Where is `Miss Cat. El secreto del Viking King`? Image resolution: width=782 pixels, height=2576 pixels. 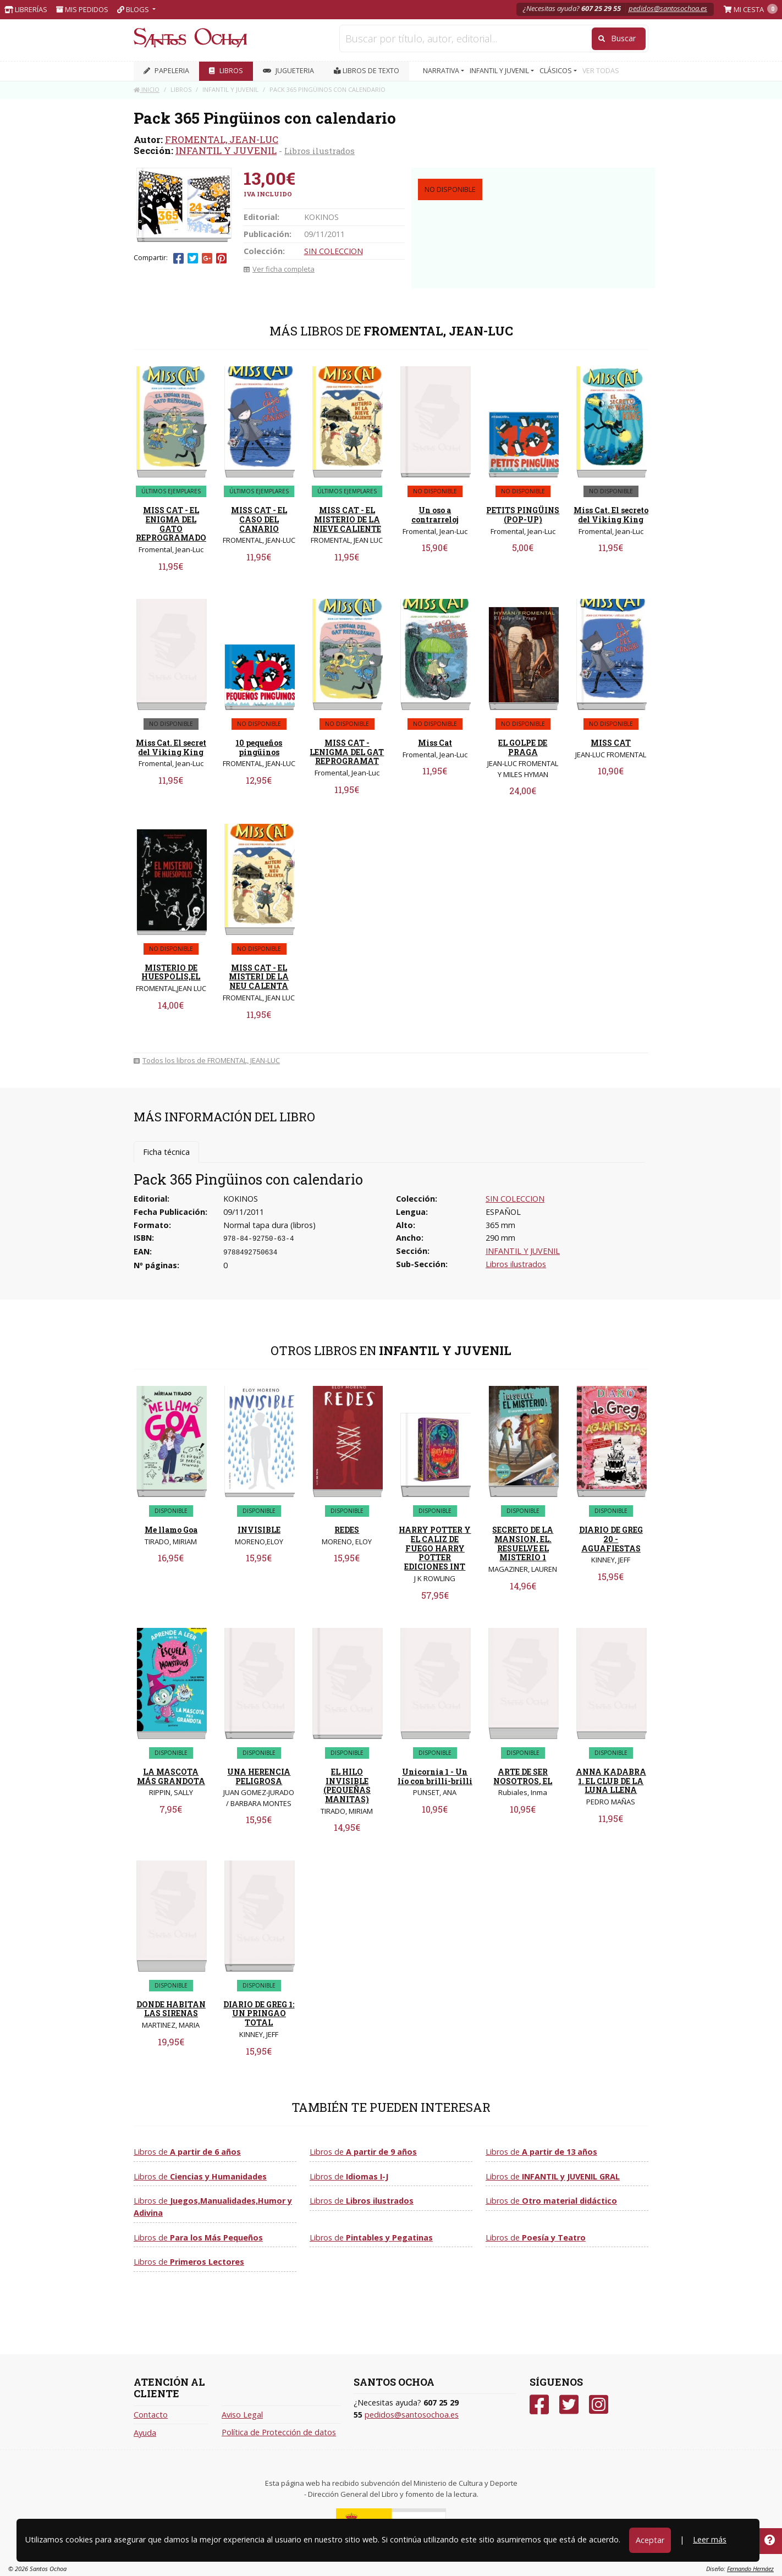 Miss Cat. El secreto del Viking King is located at coordinates (611, 515).